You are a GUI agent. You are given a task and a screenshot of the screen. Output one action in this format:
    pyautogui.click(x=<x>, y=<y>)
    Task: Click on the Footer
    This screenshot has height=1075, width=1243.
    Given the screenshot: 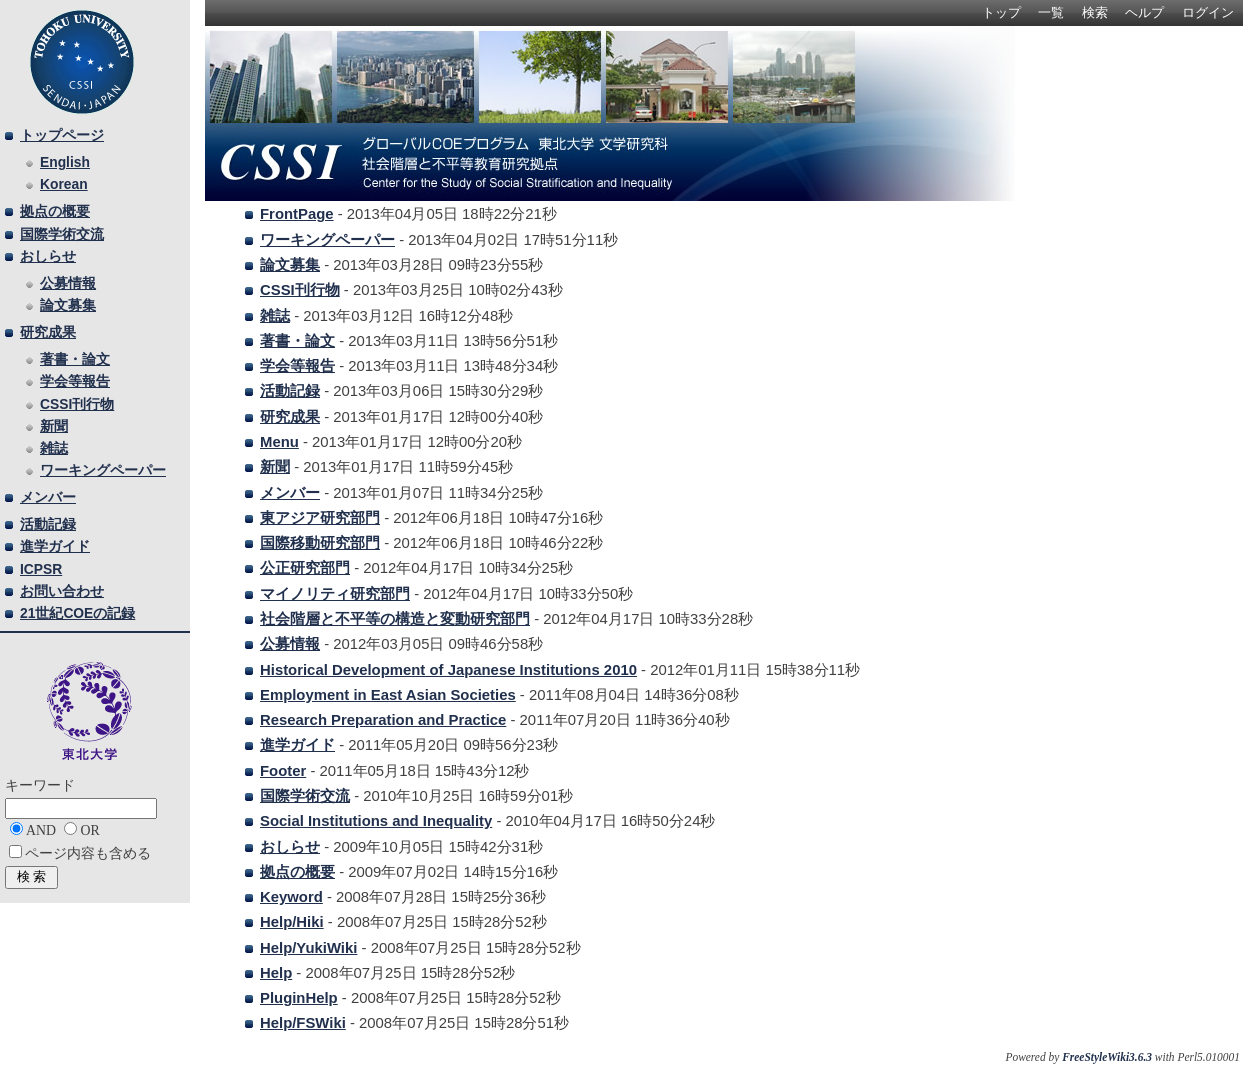 What is the action you would take?
    pyautogui.click(x=283, y=771)
    